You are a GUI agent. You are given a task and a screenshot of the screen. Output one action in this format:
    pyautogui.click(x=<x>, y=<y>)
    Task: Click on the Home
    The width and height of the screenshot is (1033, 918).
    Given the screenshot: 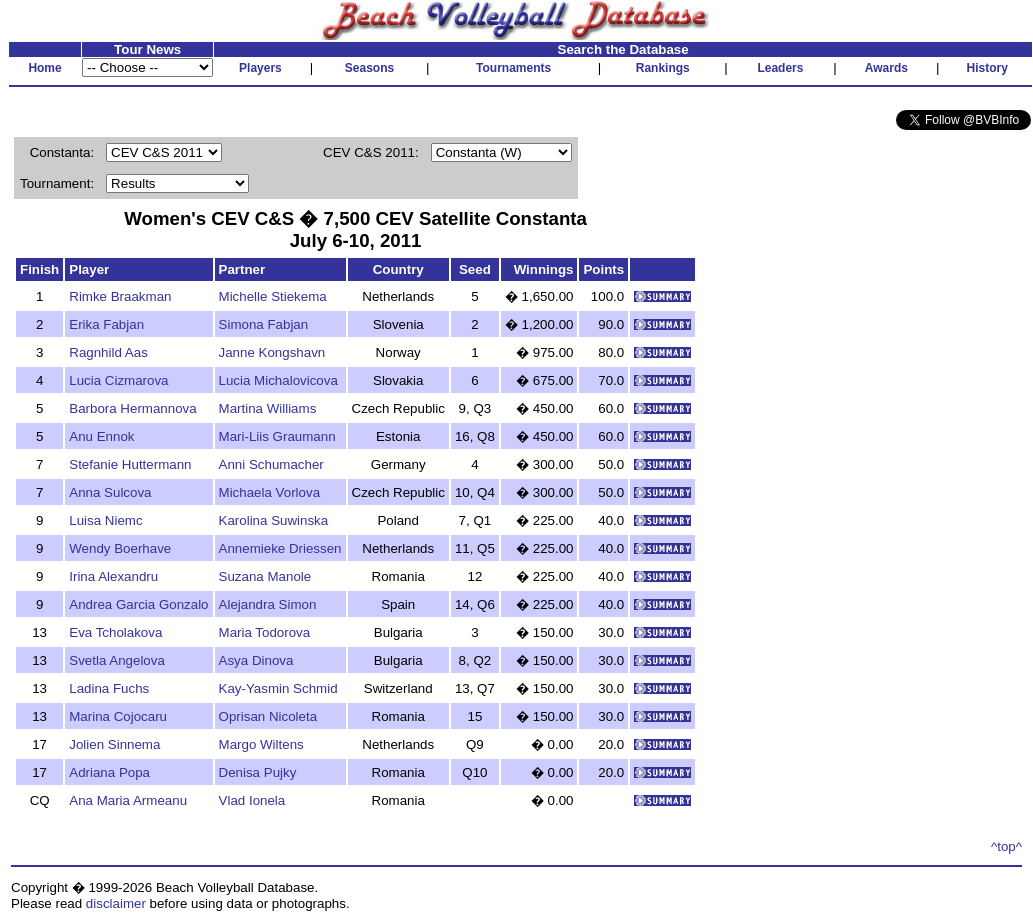 What is the action you would take?
    pyautogui.click(x=44, y=68)
    